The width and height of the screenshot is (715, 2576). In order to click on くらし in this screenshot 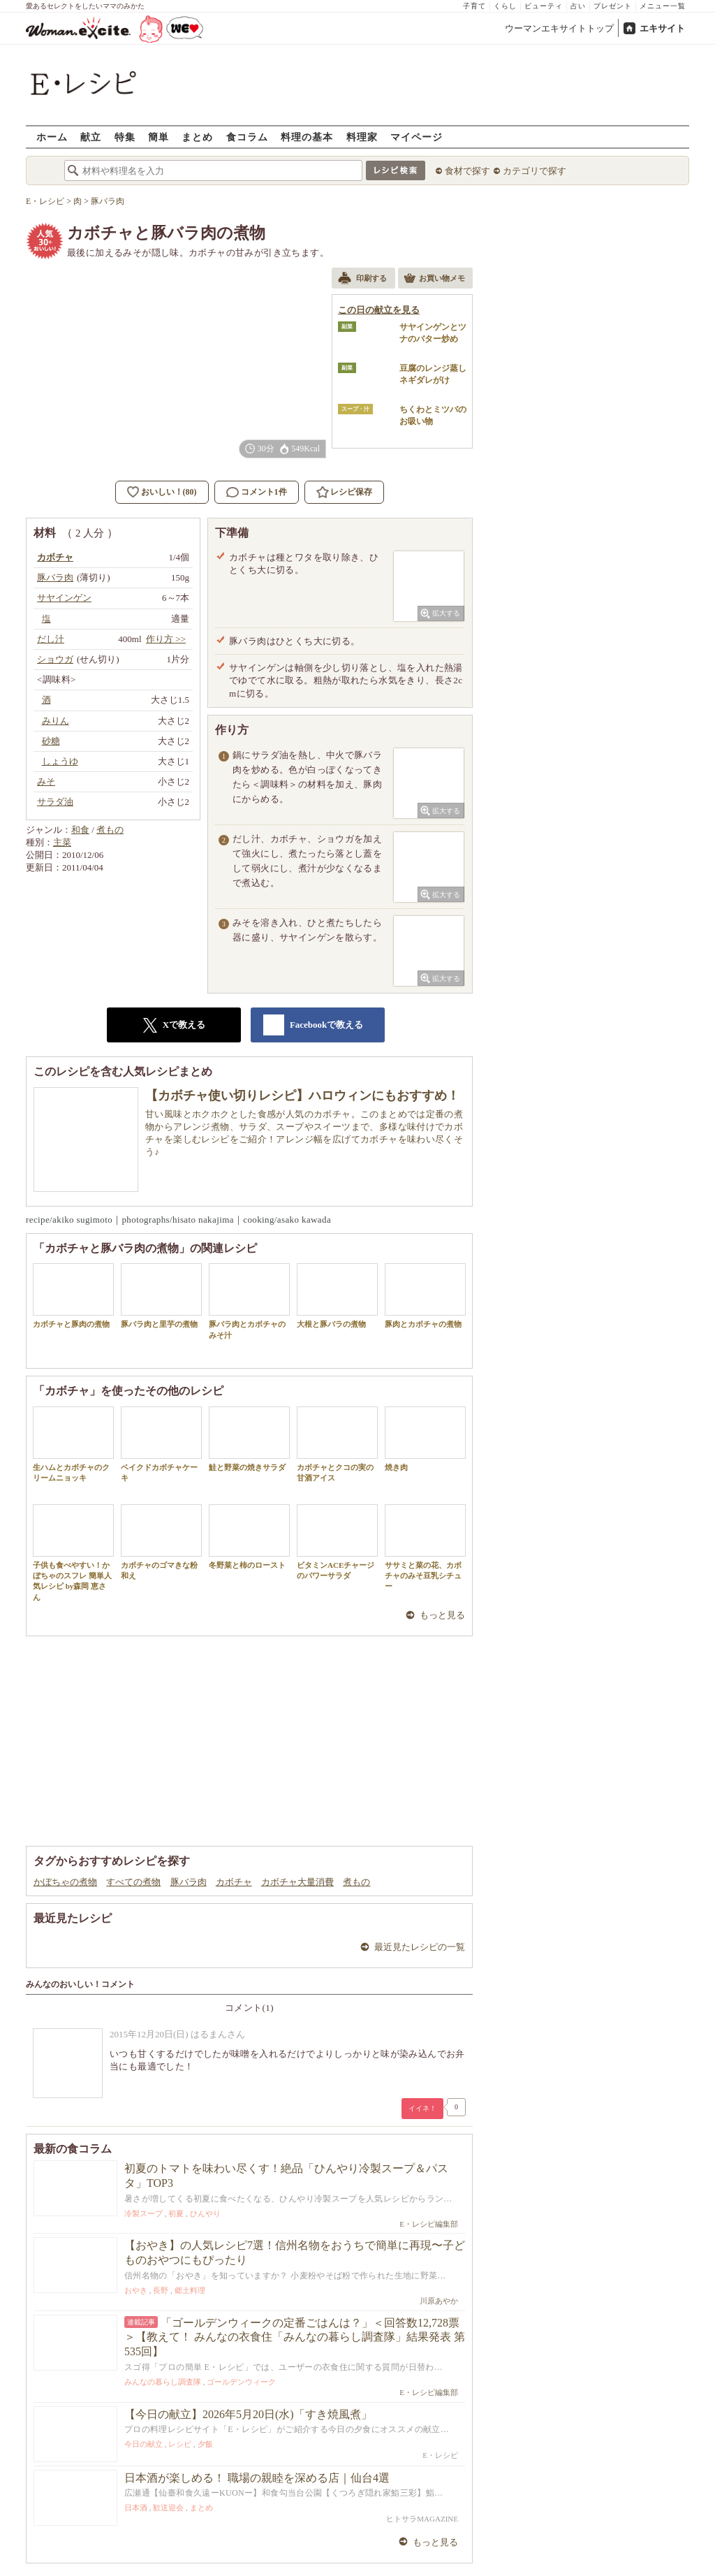, I will do `click(505, 6)`.